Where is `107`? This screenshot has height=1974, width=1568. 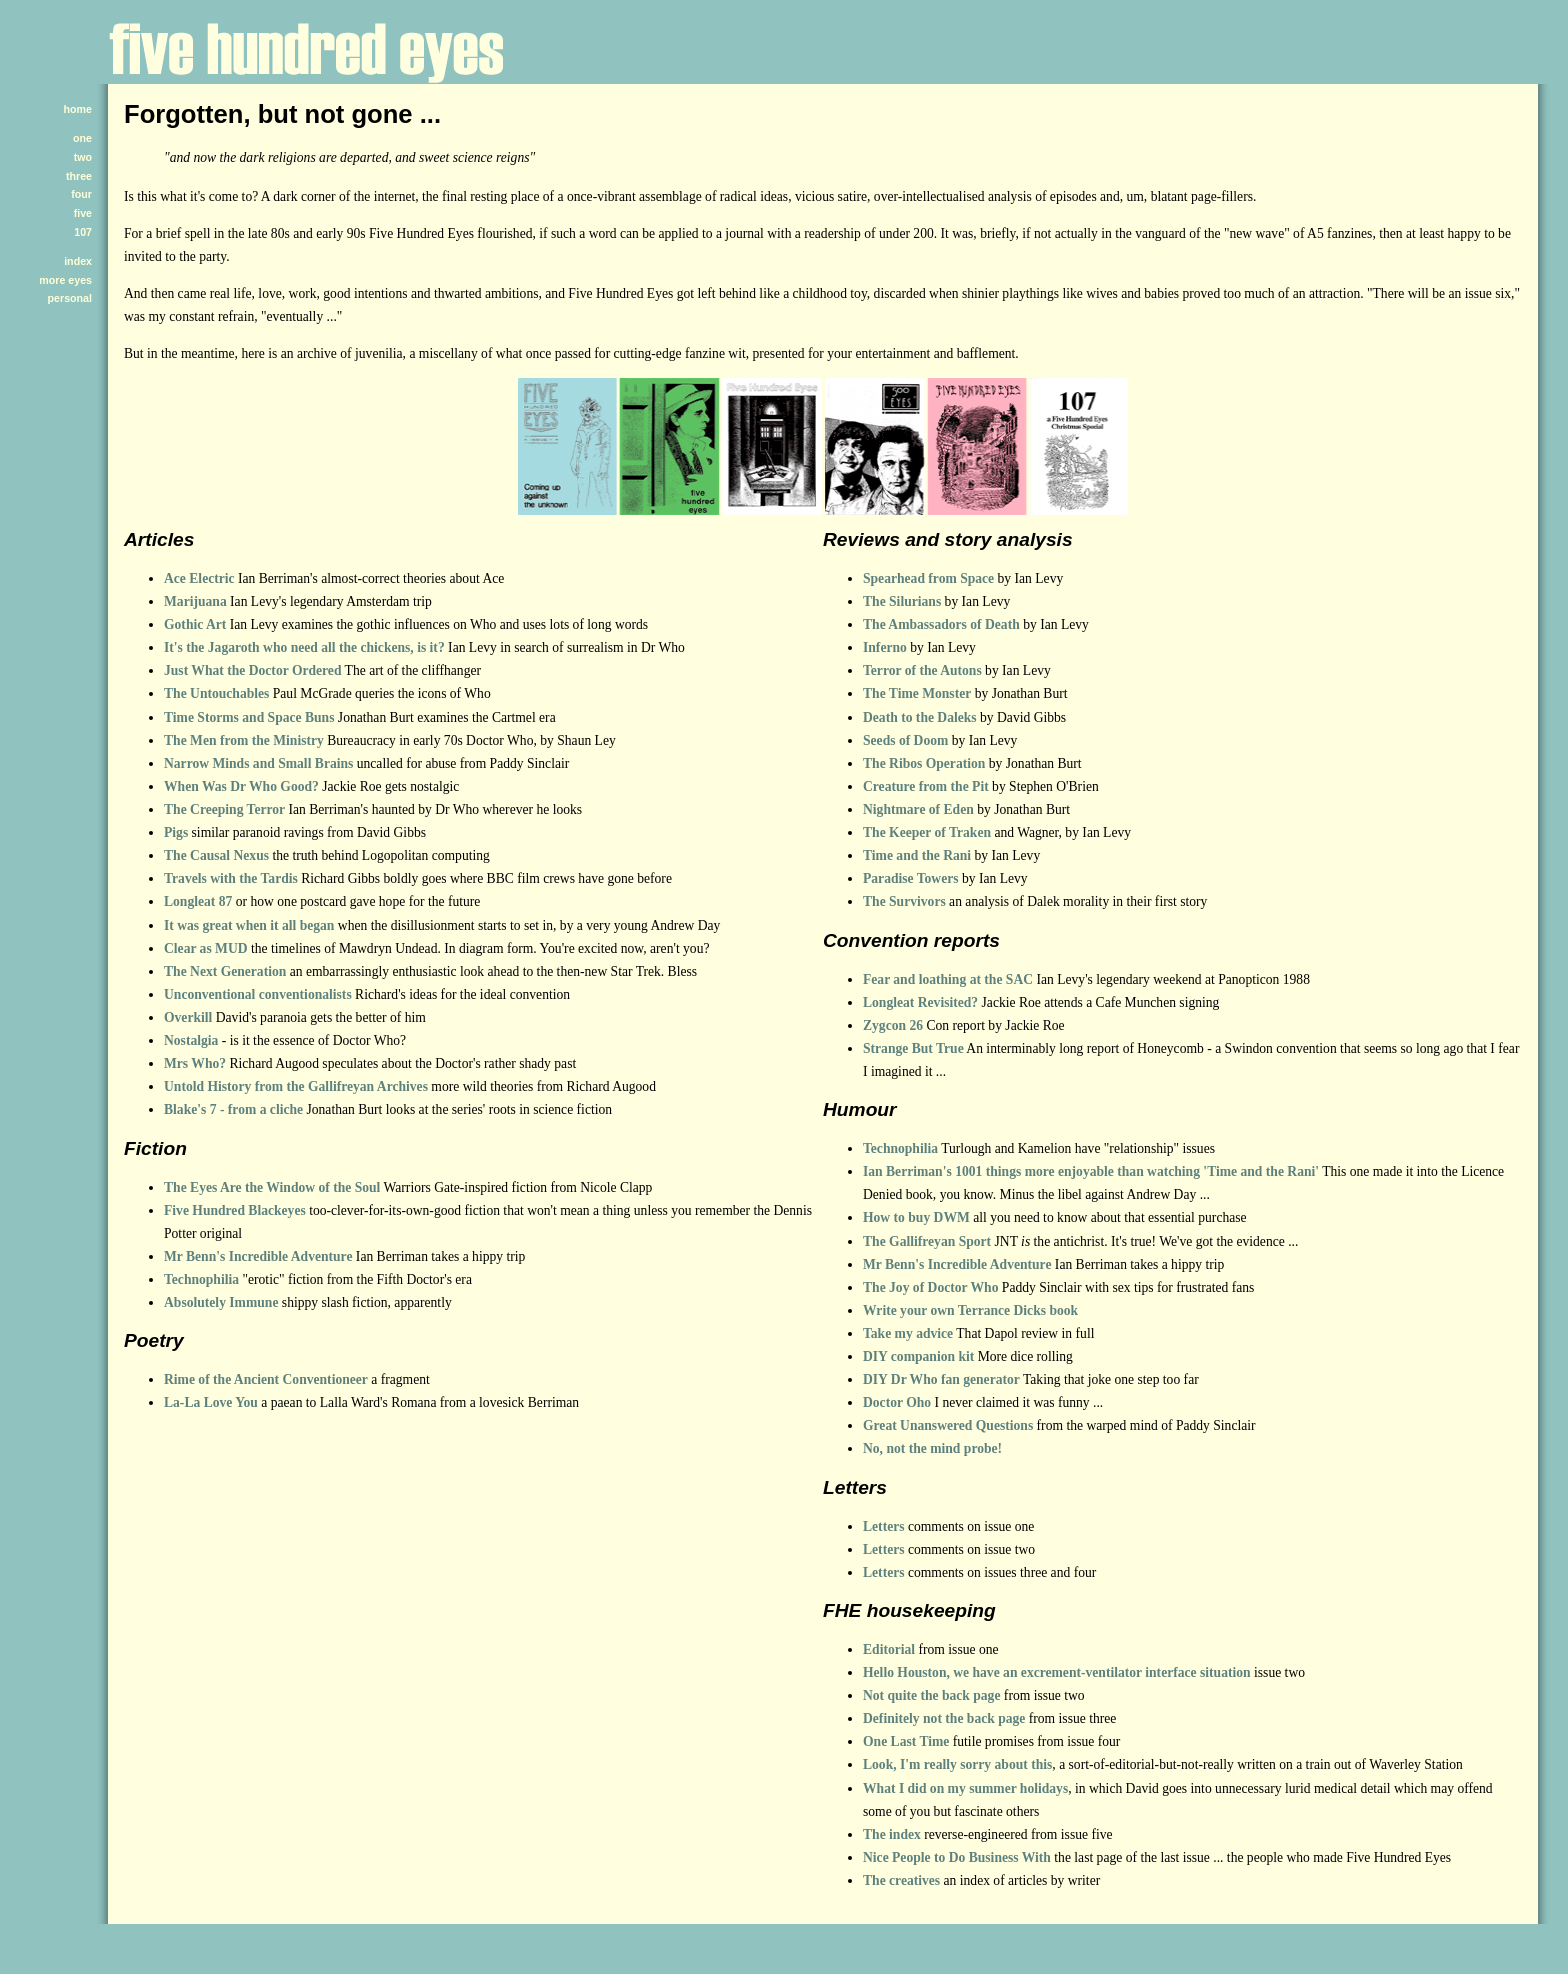
107 is located at coordinates (83, 232).